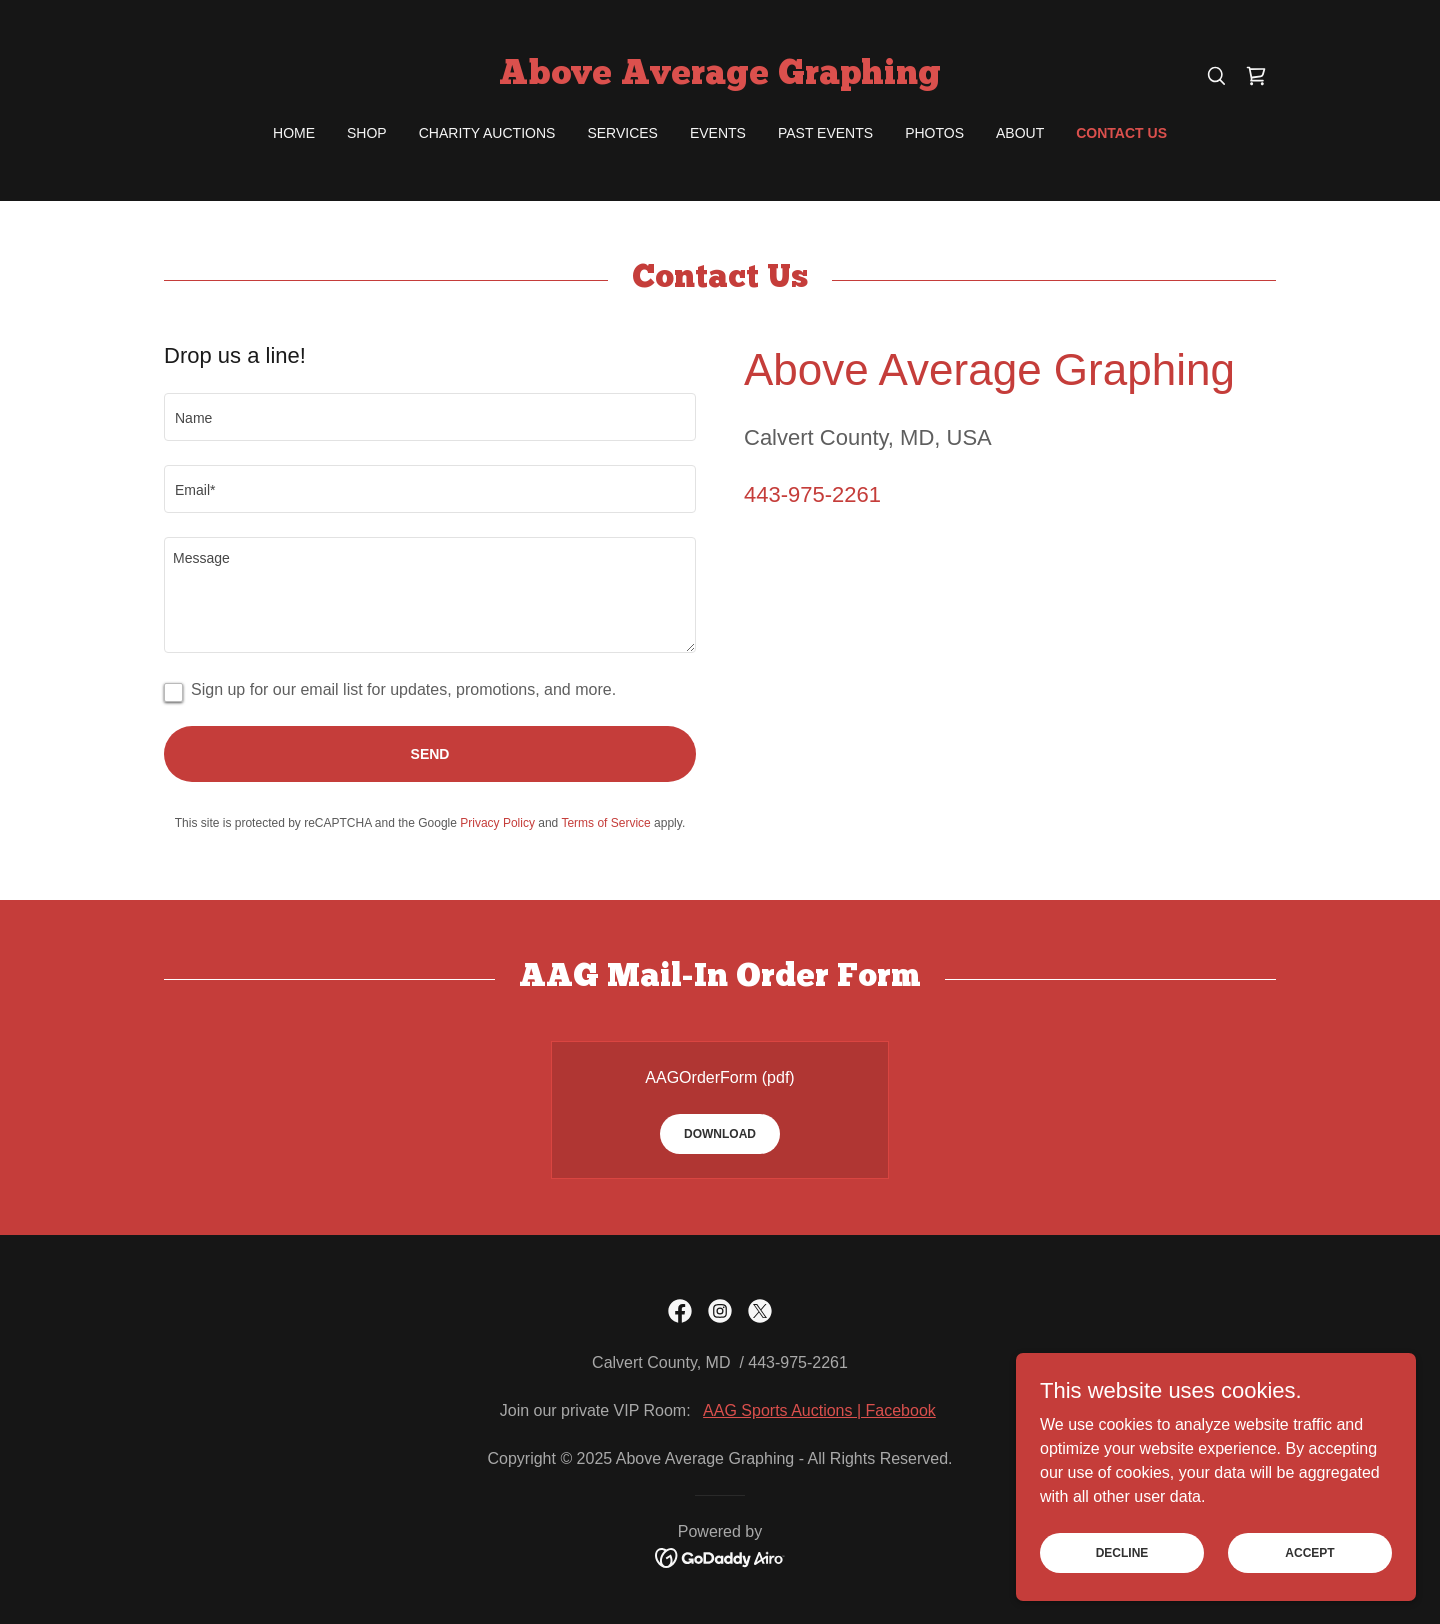  What do you see at coordinates (720, 1134) in the screenshot?
I see `Download` at bounding box center [720, 1134].